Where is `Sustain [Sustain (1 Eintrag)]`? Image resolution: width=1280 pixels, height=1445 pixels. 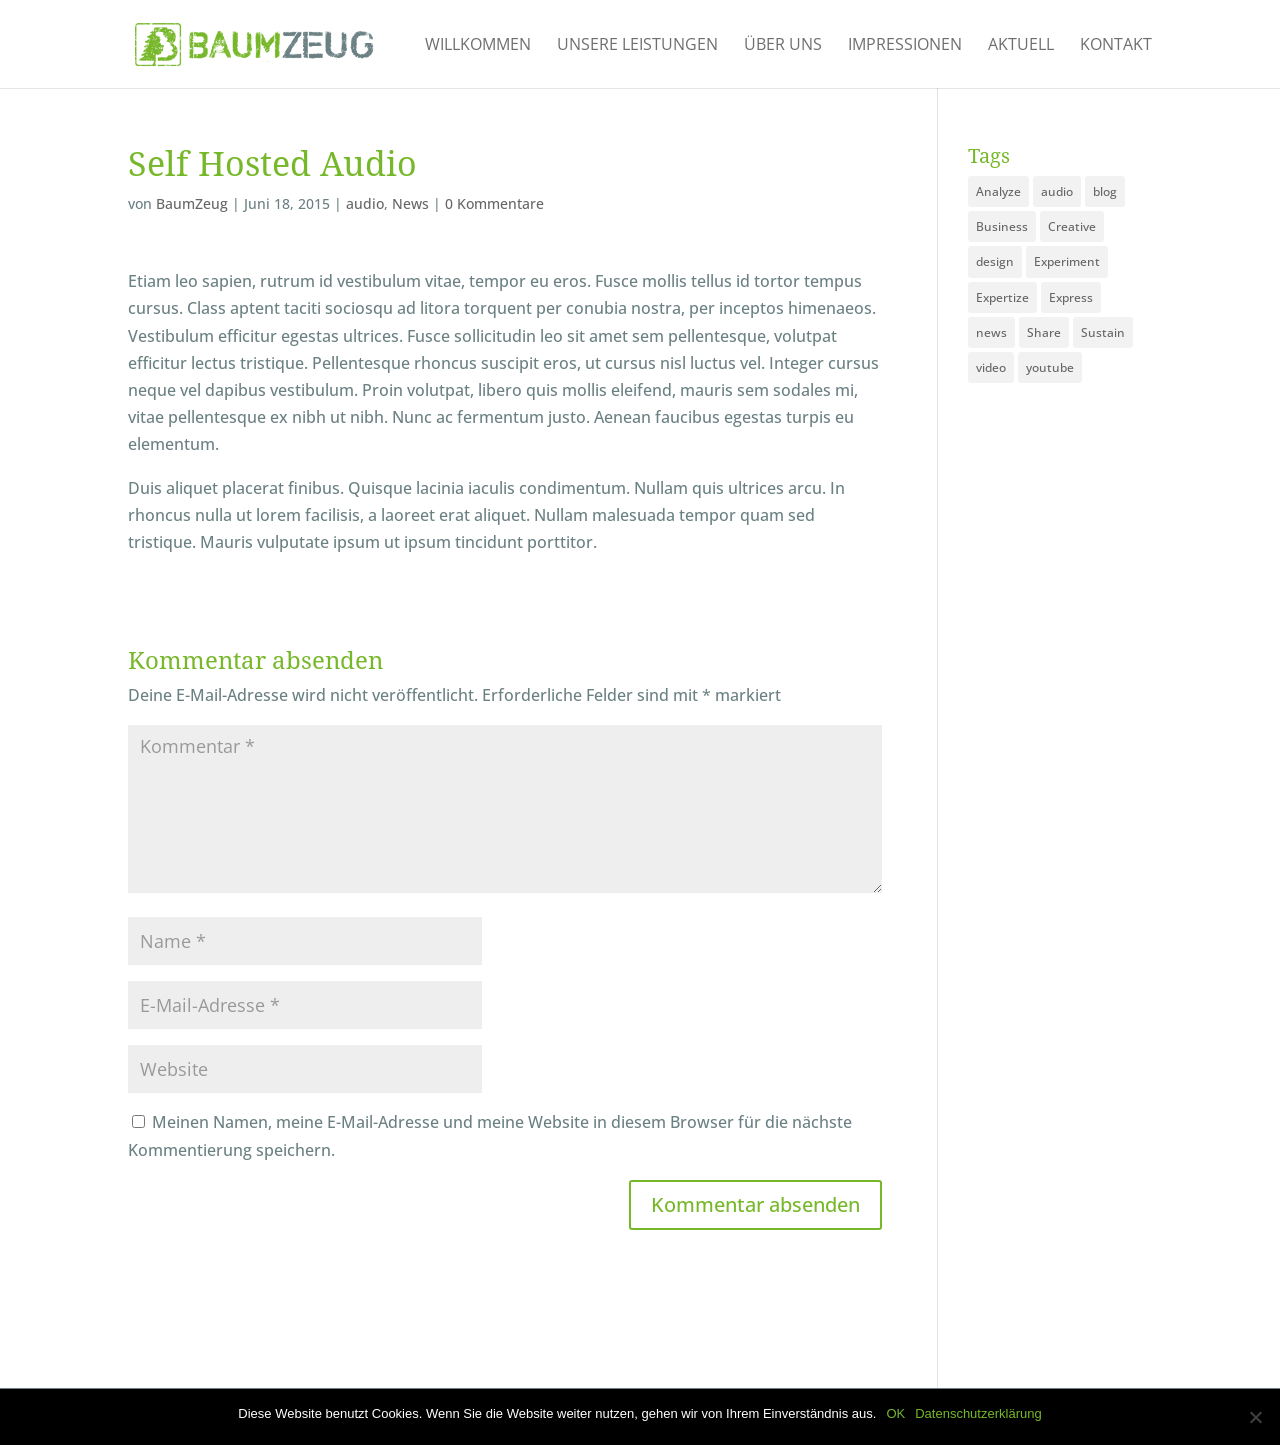 Sustain [Sustain (1 Eintrag)] is located at coordinates (1103, 332).